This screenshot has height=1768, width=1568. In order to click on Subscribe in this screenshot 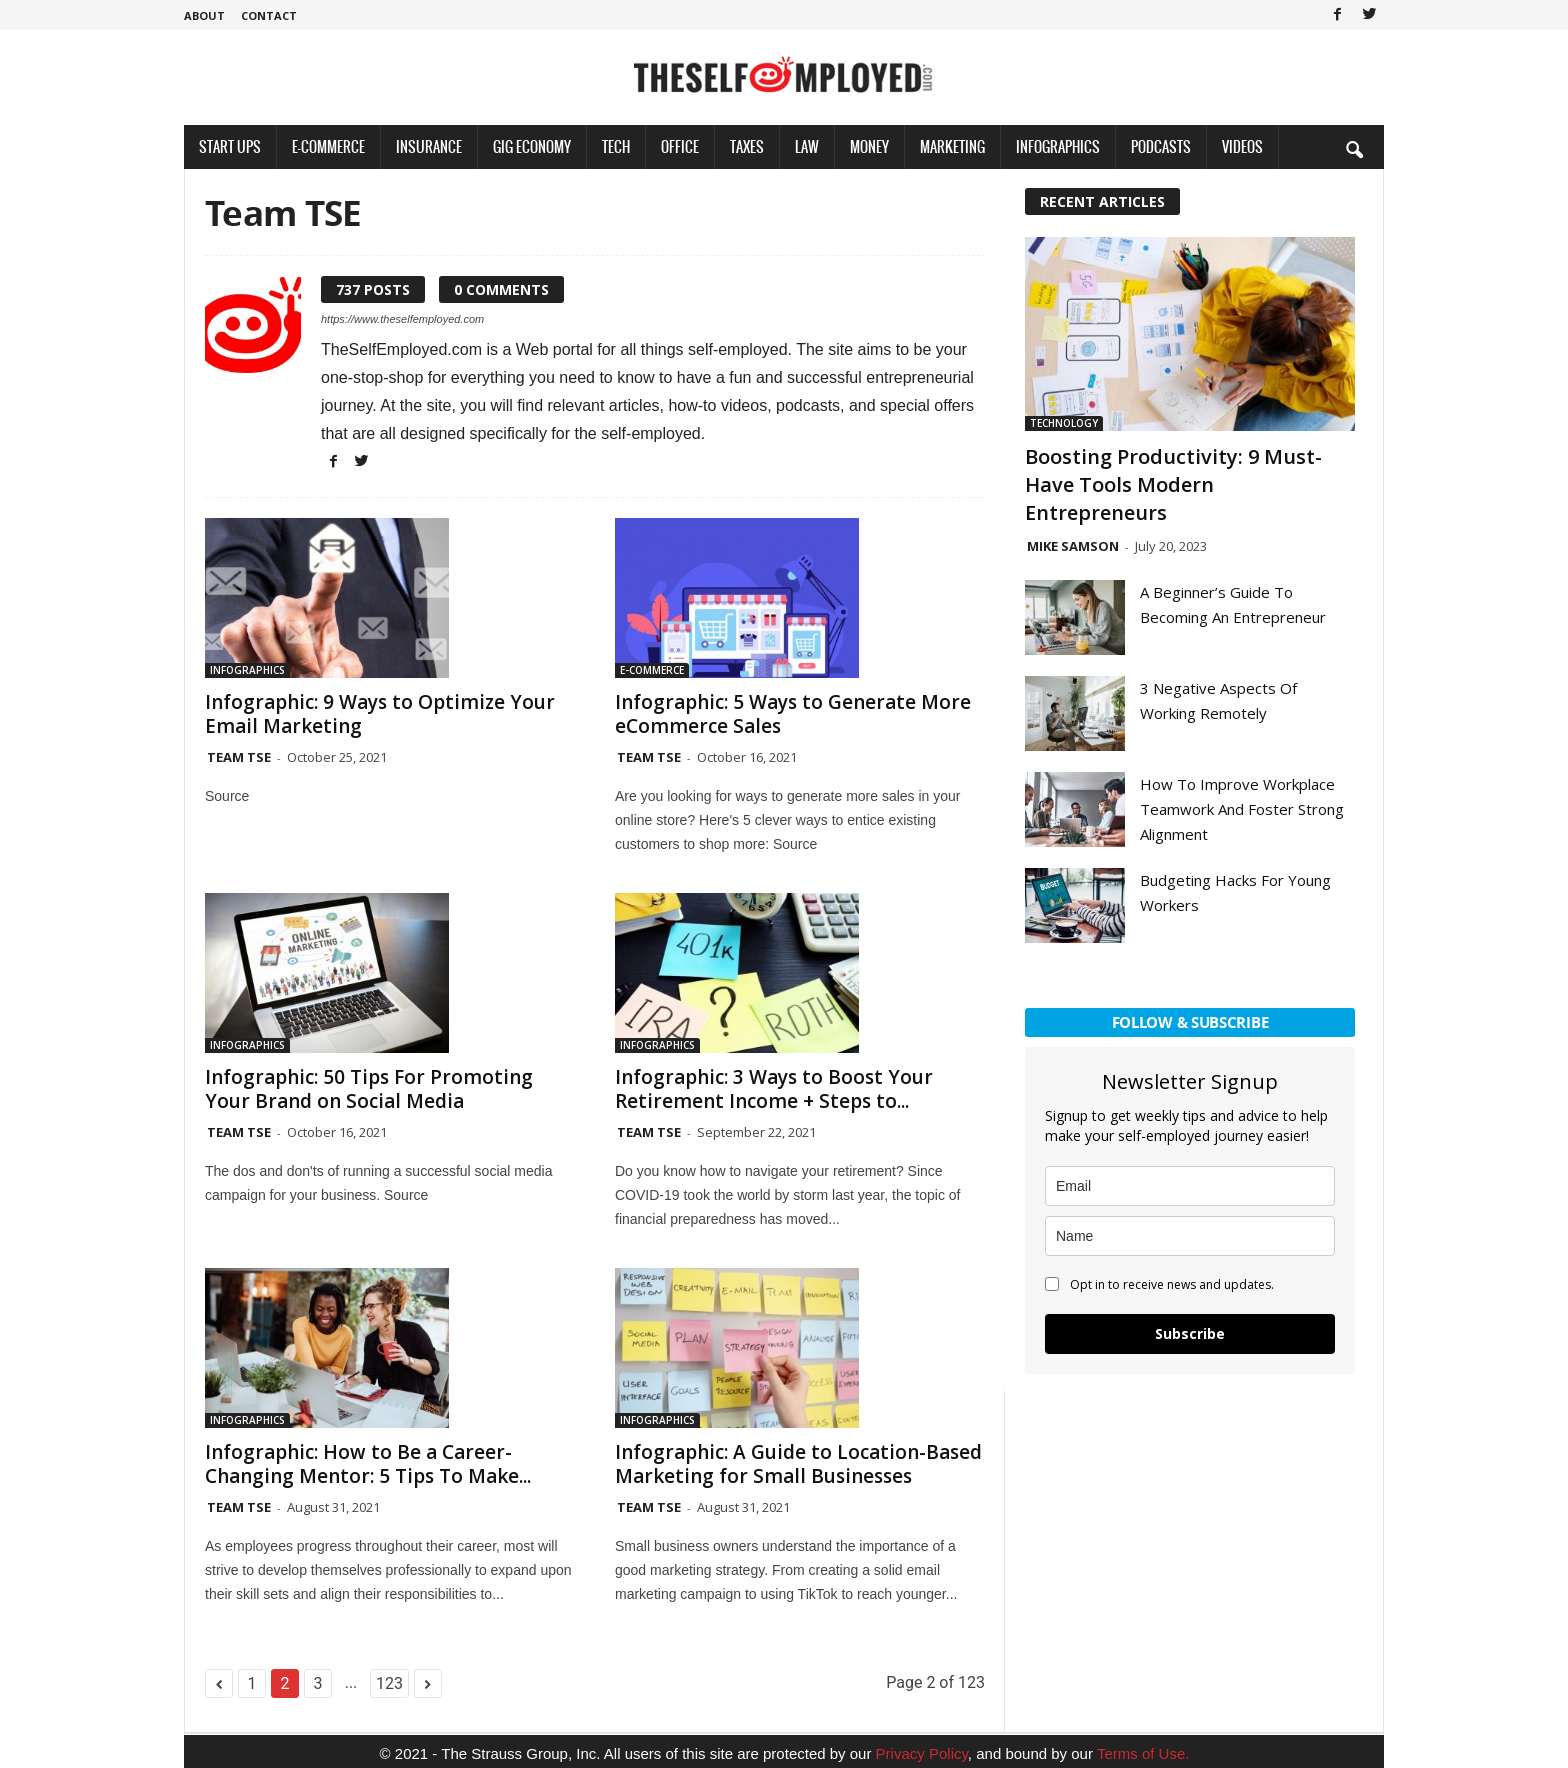, I will do `click(1190, 1333)`.